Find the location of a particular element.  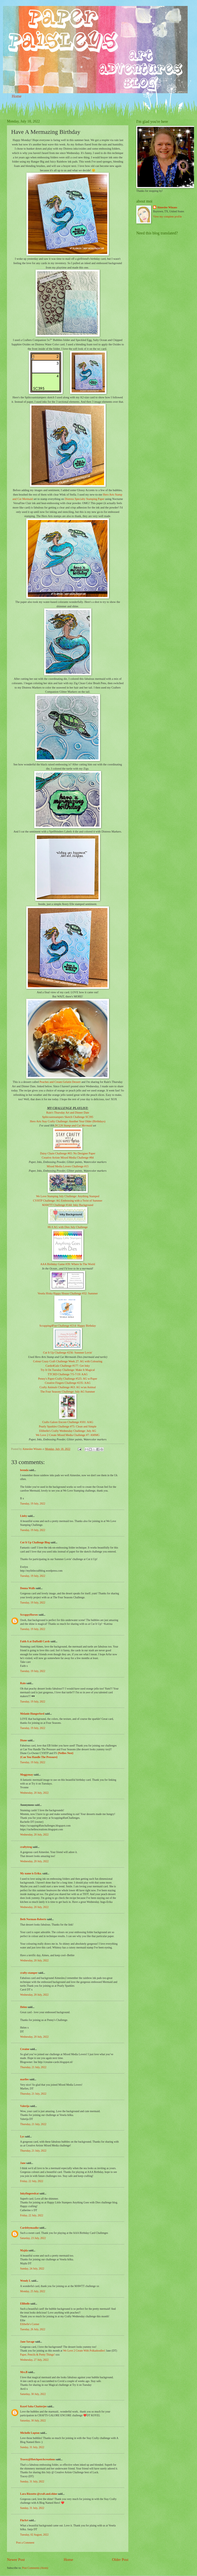

Ellibelle's Corner is located at coordinates (29, 2324).